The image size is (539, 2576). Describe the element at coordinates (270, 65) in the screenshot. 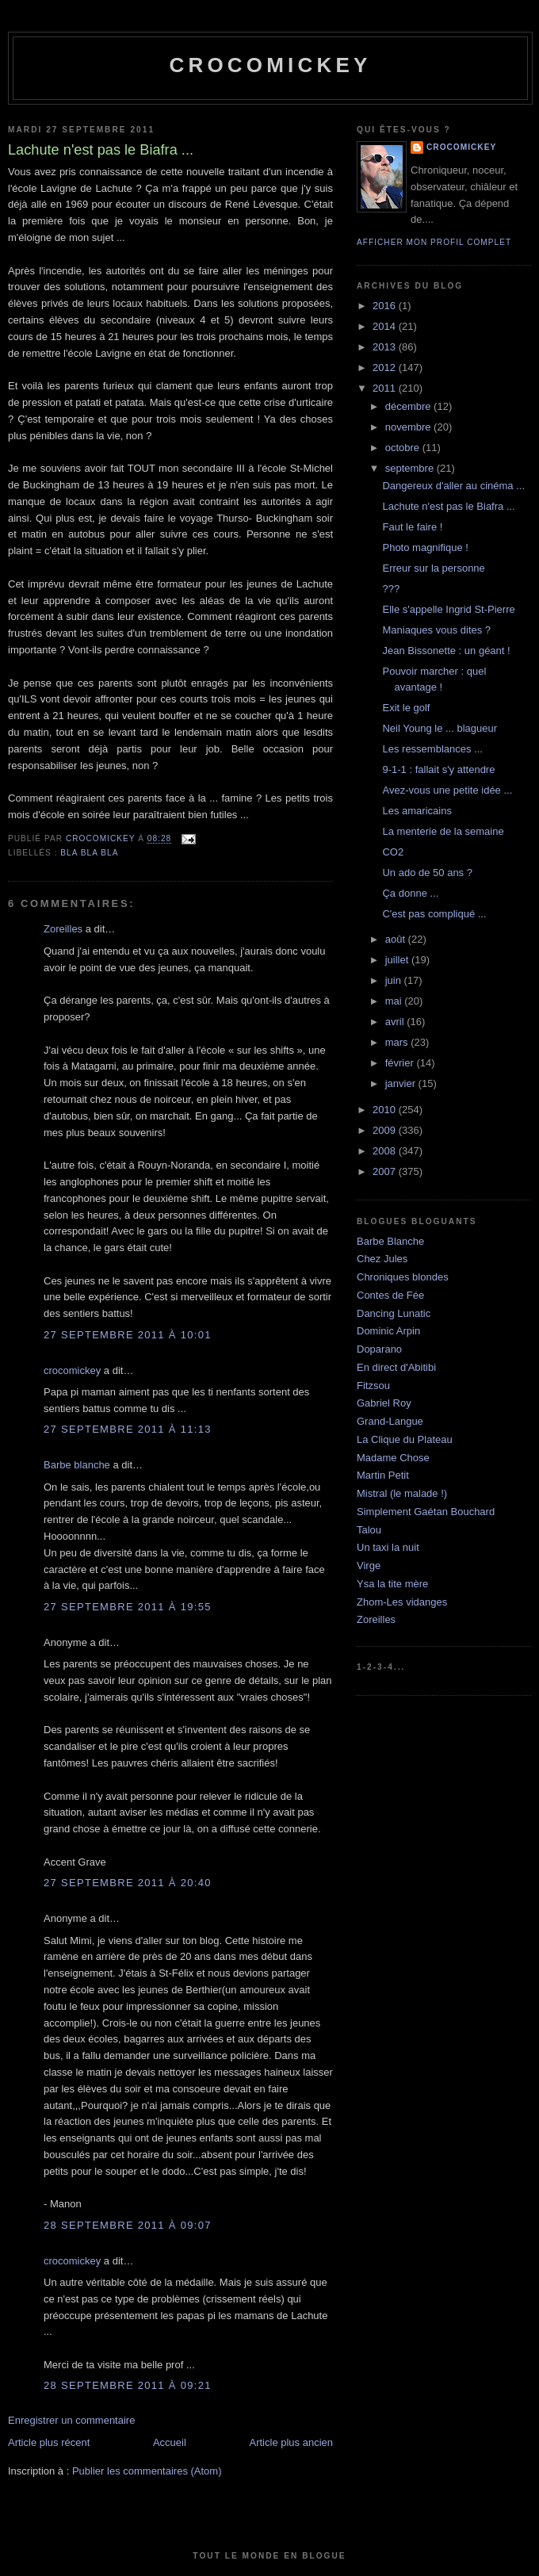

I see `crocomickey` at that location.